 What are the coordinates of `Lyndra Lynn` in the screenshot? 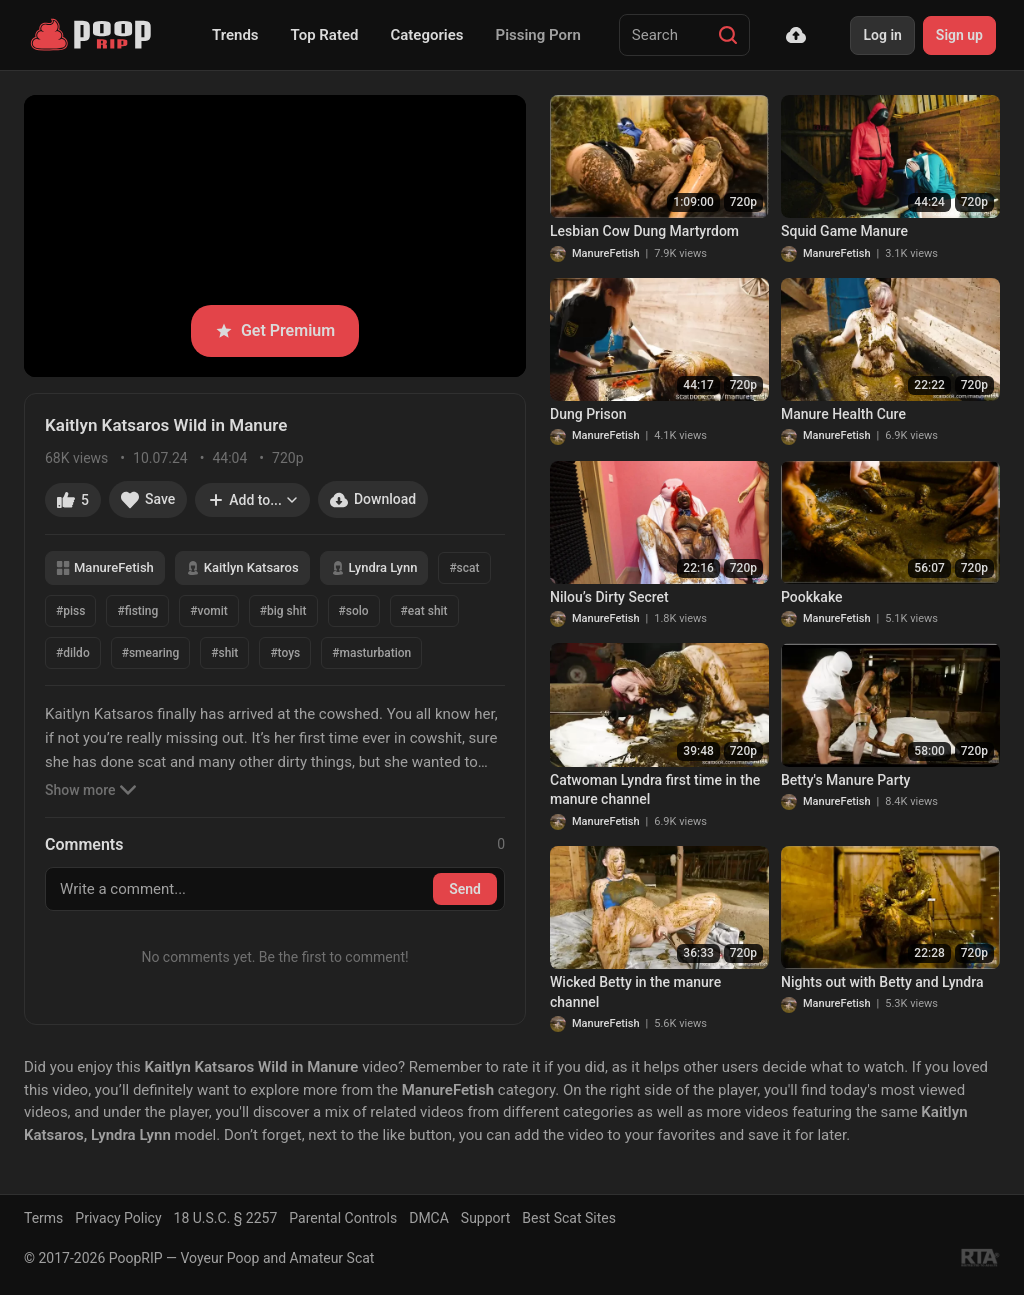 It's located at (374, 567).